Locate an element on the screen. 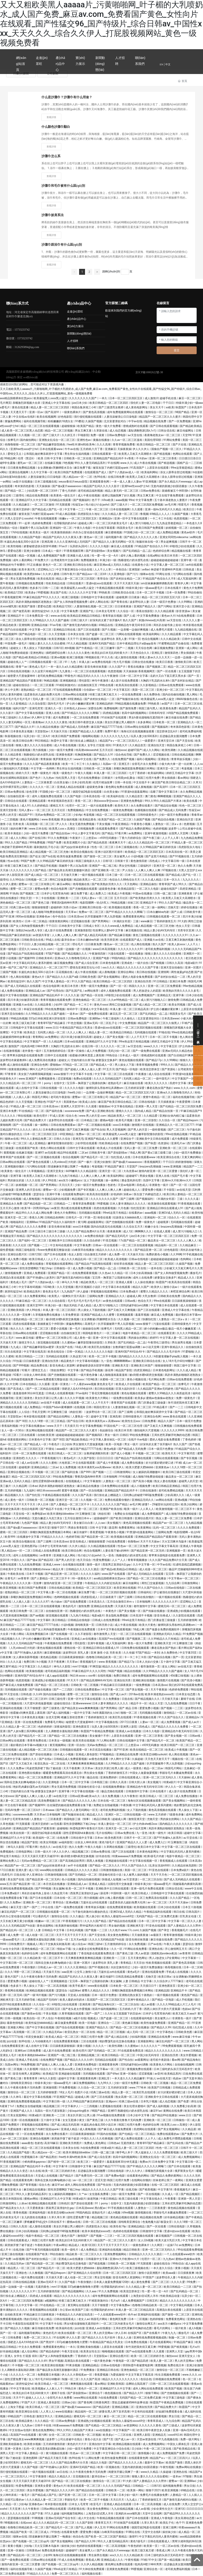 The height and width of the screenshot is (2576, 203). 久久99网站 is located at coordinates (185, 601).